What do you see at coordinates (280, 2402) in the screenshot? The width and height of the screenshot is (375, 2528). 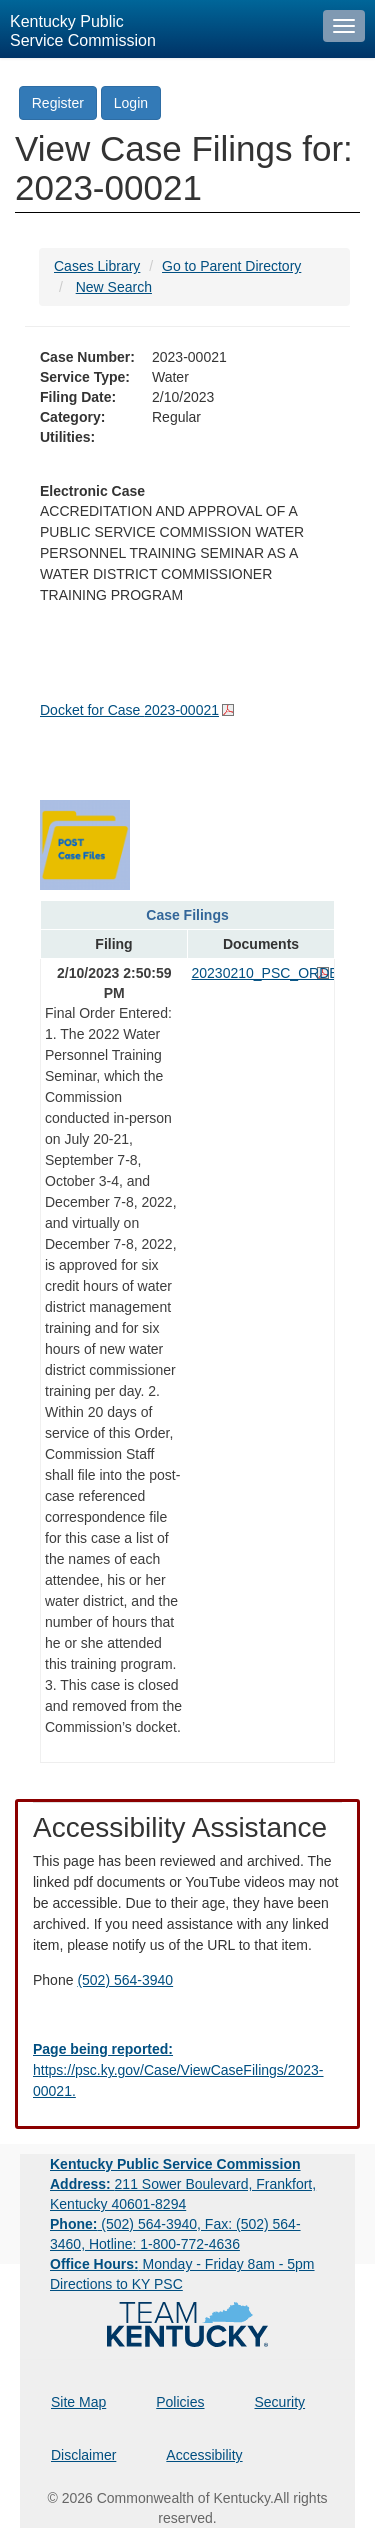 I see `Security` at bounding box center [280, 2402].